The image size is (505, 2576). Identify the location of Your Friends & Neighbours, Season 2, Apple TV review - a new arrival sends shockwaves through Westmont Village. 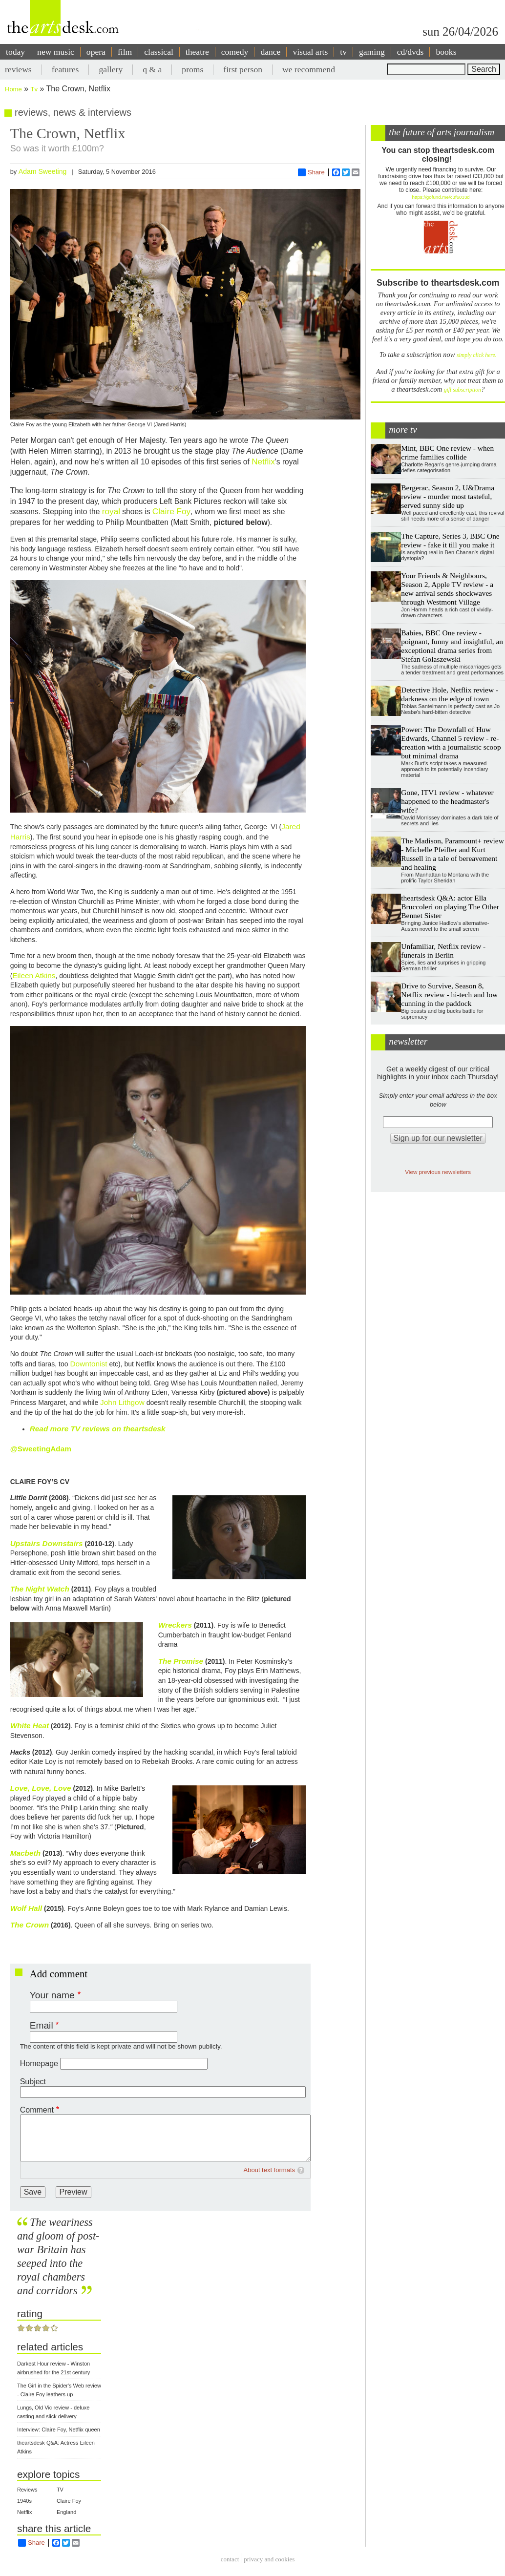
(447, 588).